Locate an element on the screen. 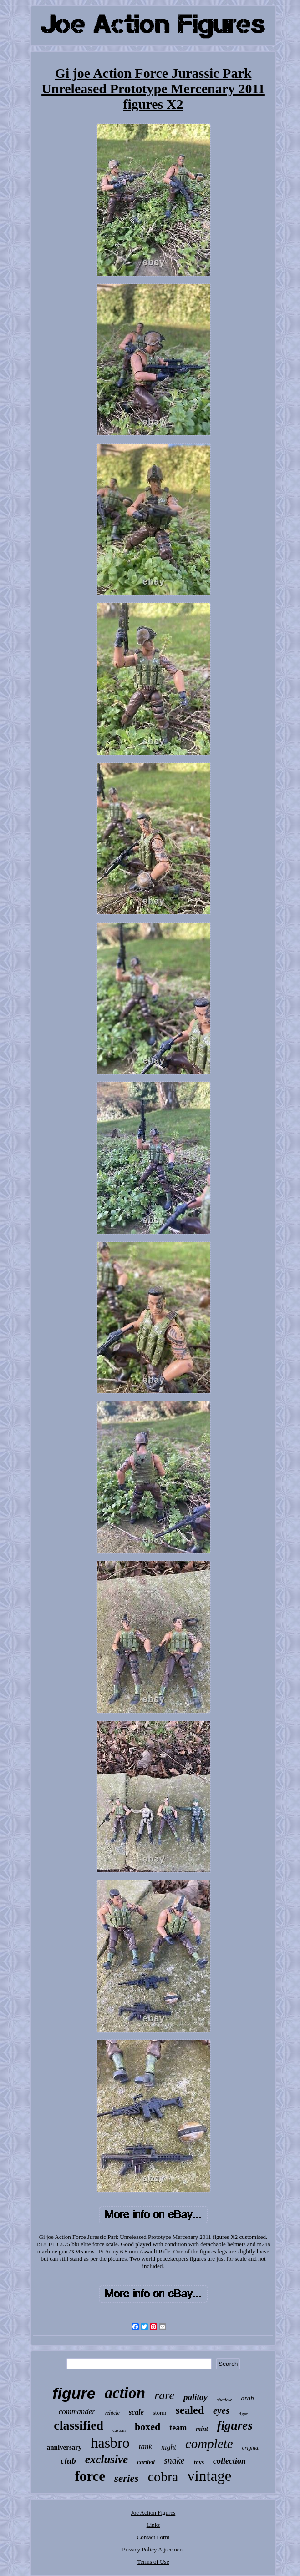 This screenshot has width=300, height=2576. toys is located at coordinates (199, 2462).